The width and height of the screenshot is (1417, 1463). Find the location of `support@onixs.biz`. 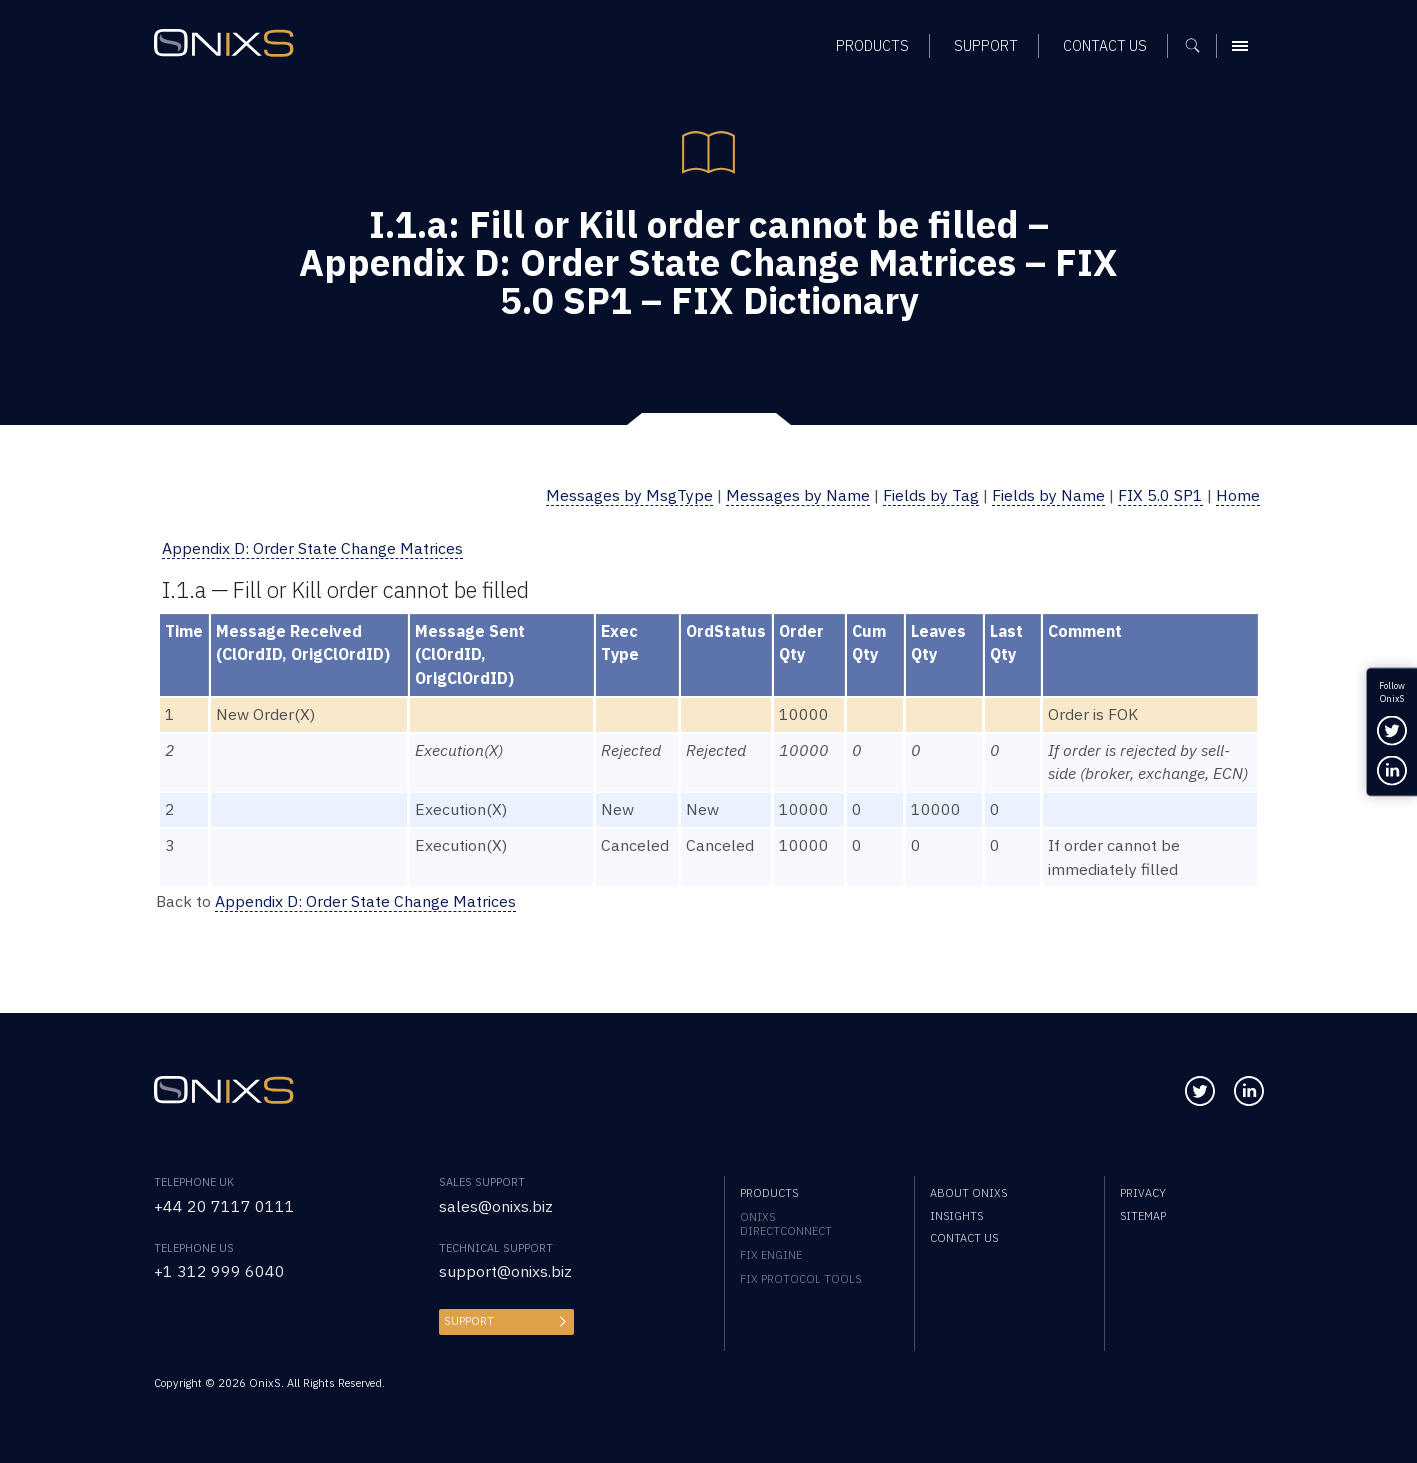

support@onixs.biz is located at coordinates (505, 1271).